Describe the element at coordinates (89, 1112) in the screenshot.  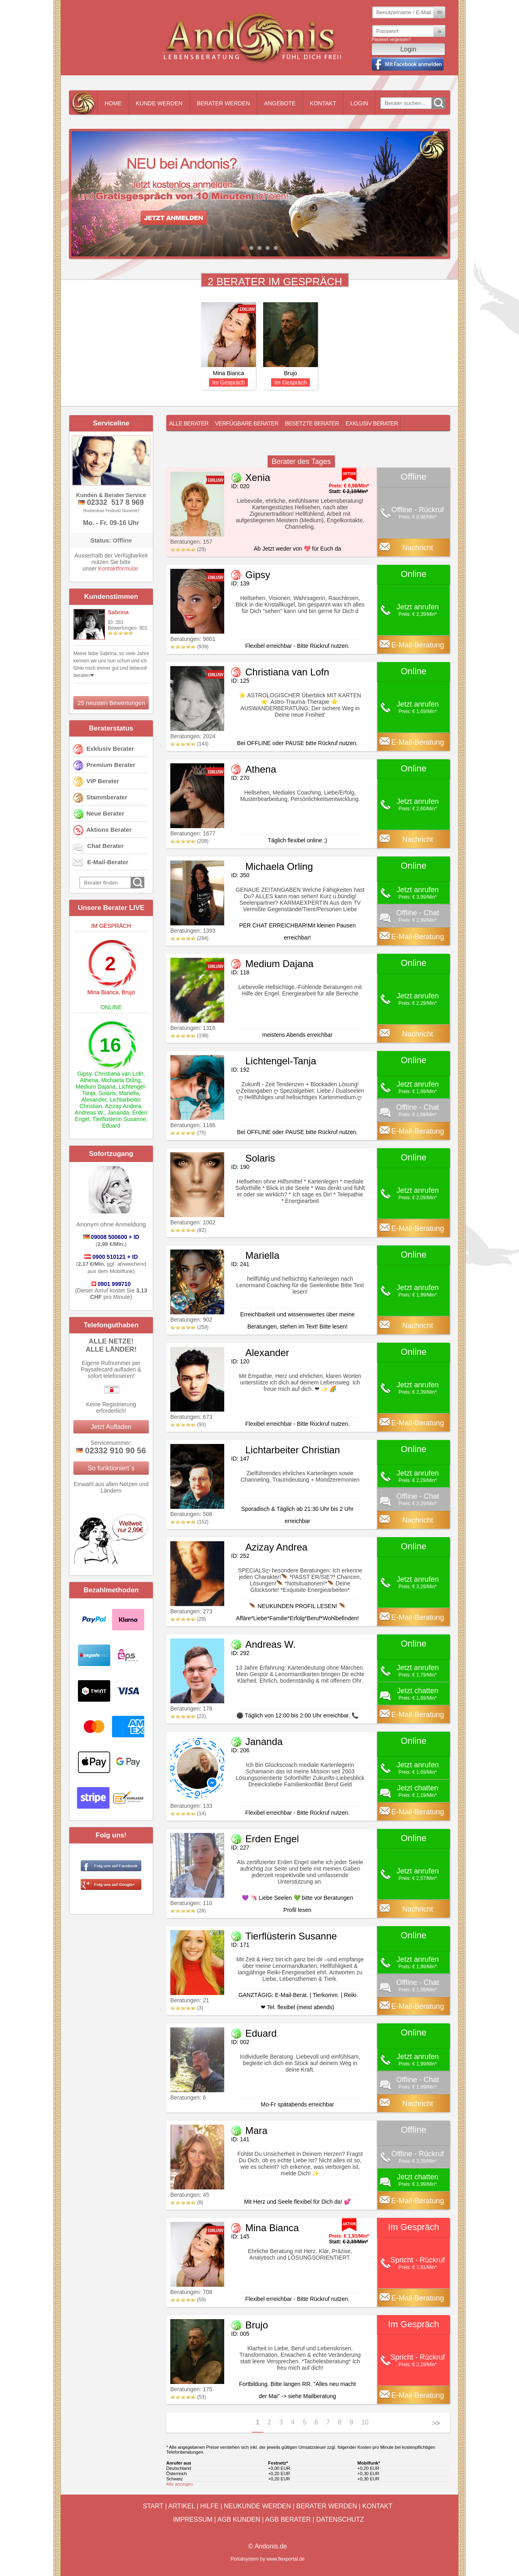
I see `Andreas W.` at that location.